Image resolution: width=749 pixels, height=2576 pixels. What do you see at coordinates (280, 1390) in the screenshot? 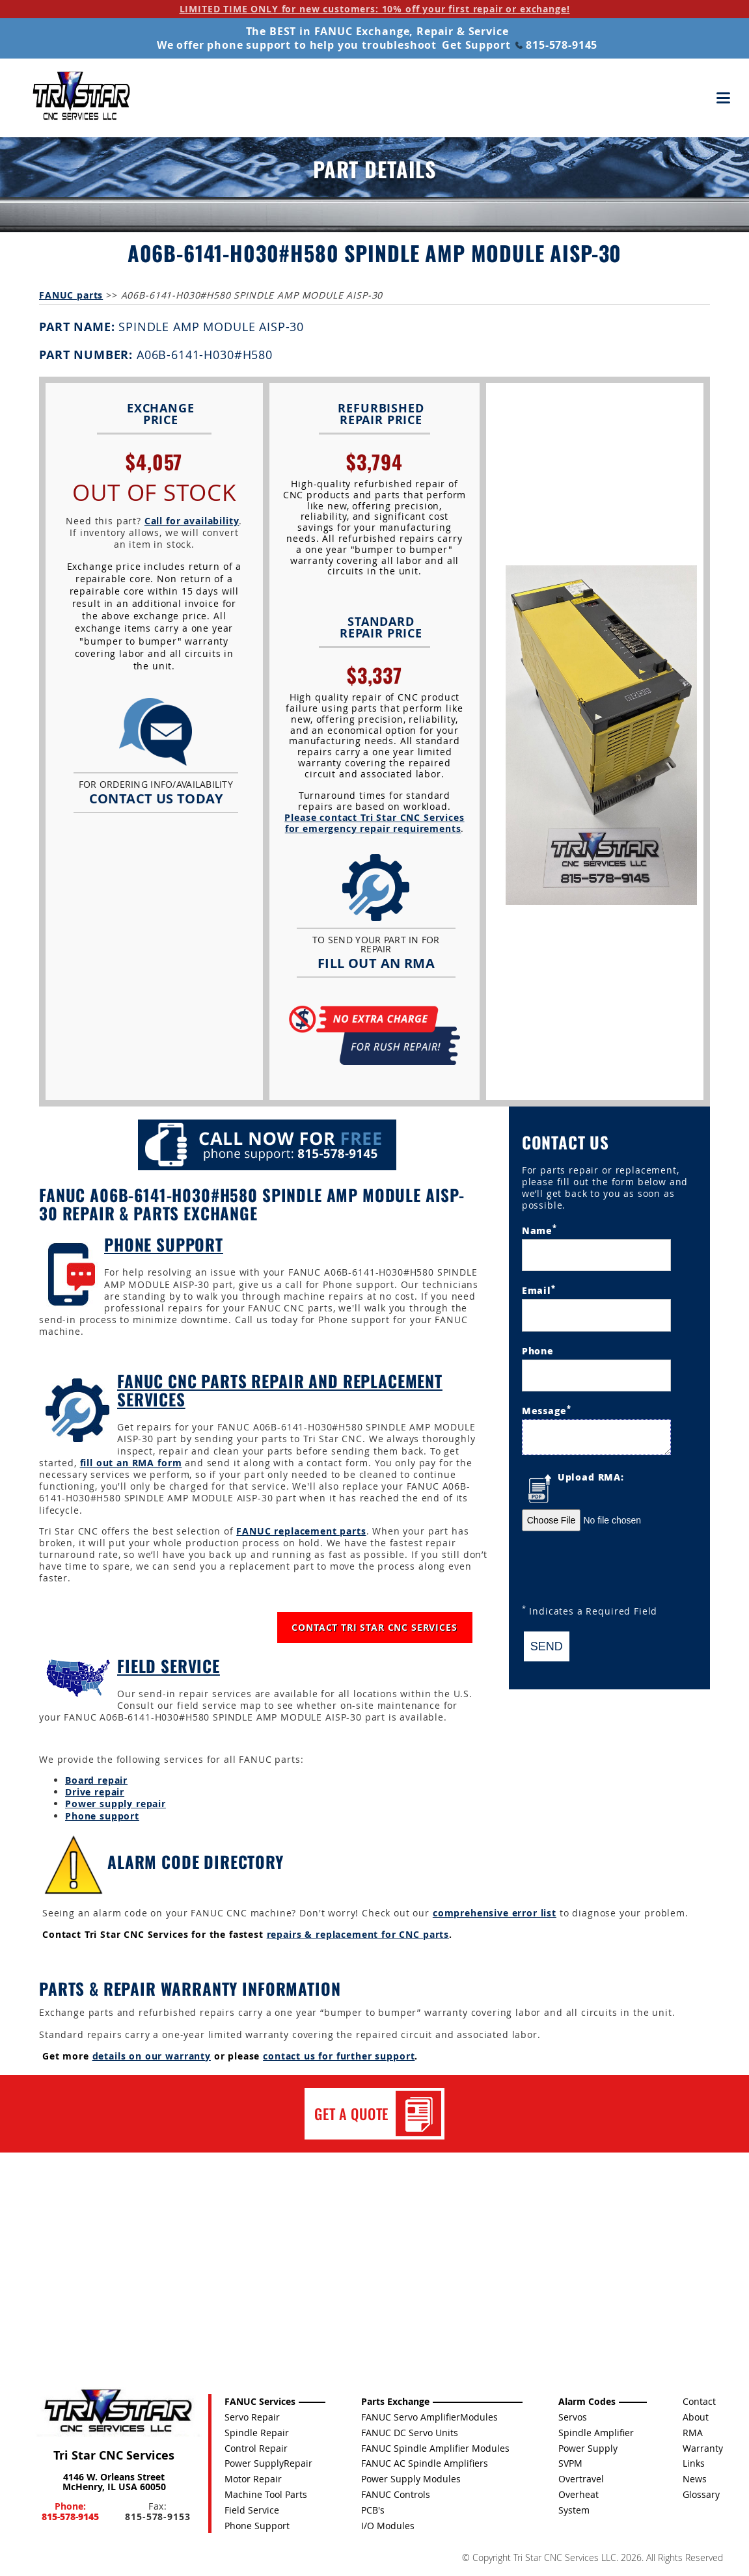
I see `FANUC CNC Parts Repair and Replacement Services` at bounding box center [280, 1390].